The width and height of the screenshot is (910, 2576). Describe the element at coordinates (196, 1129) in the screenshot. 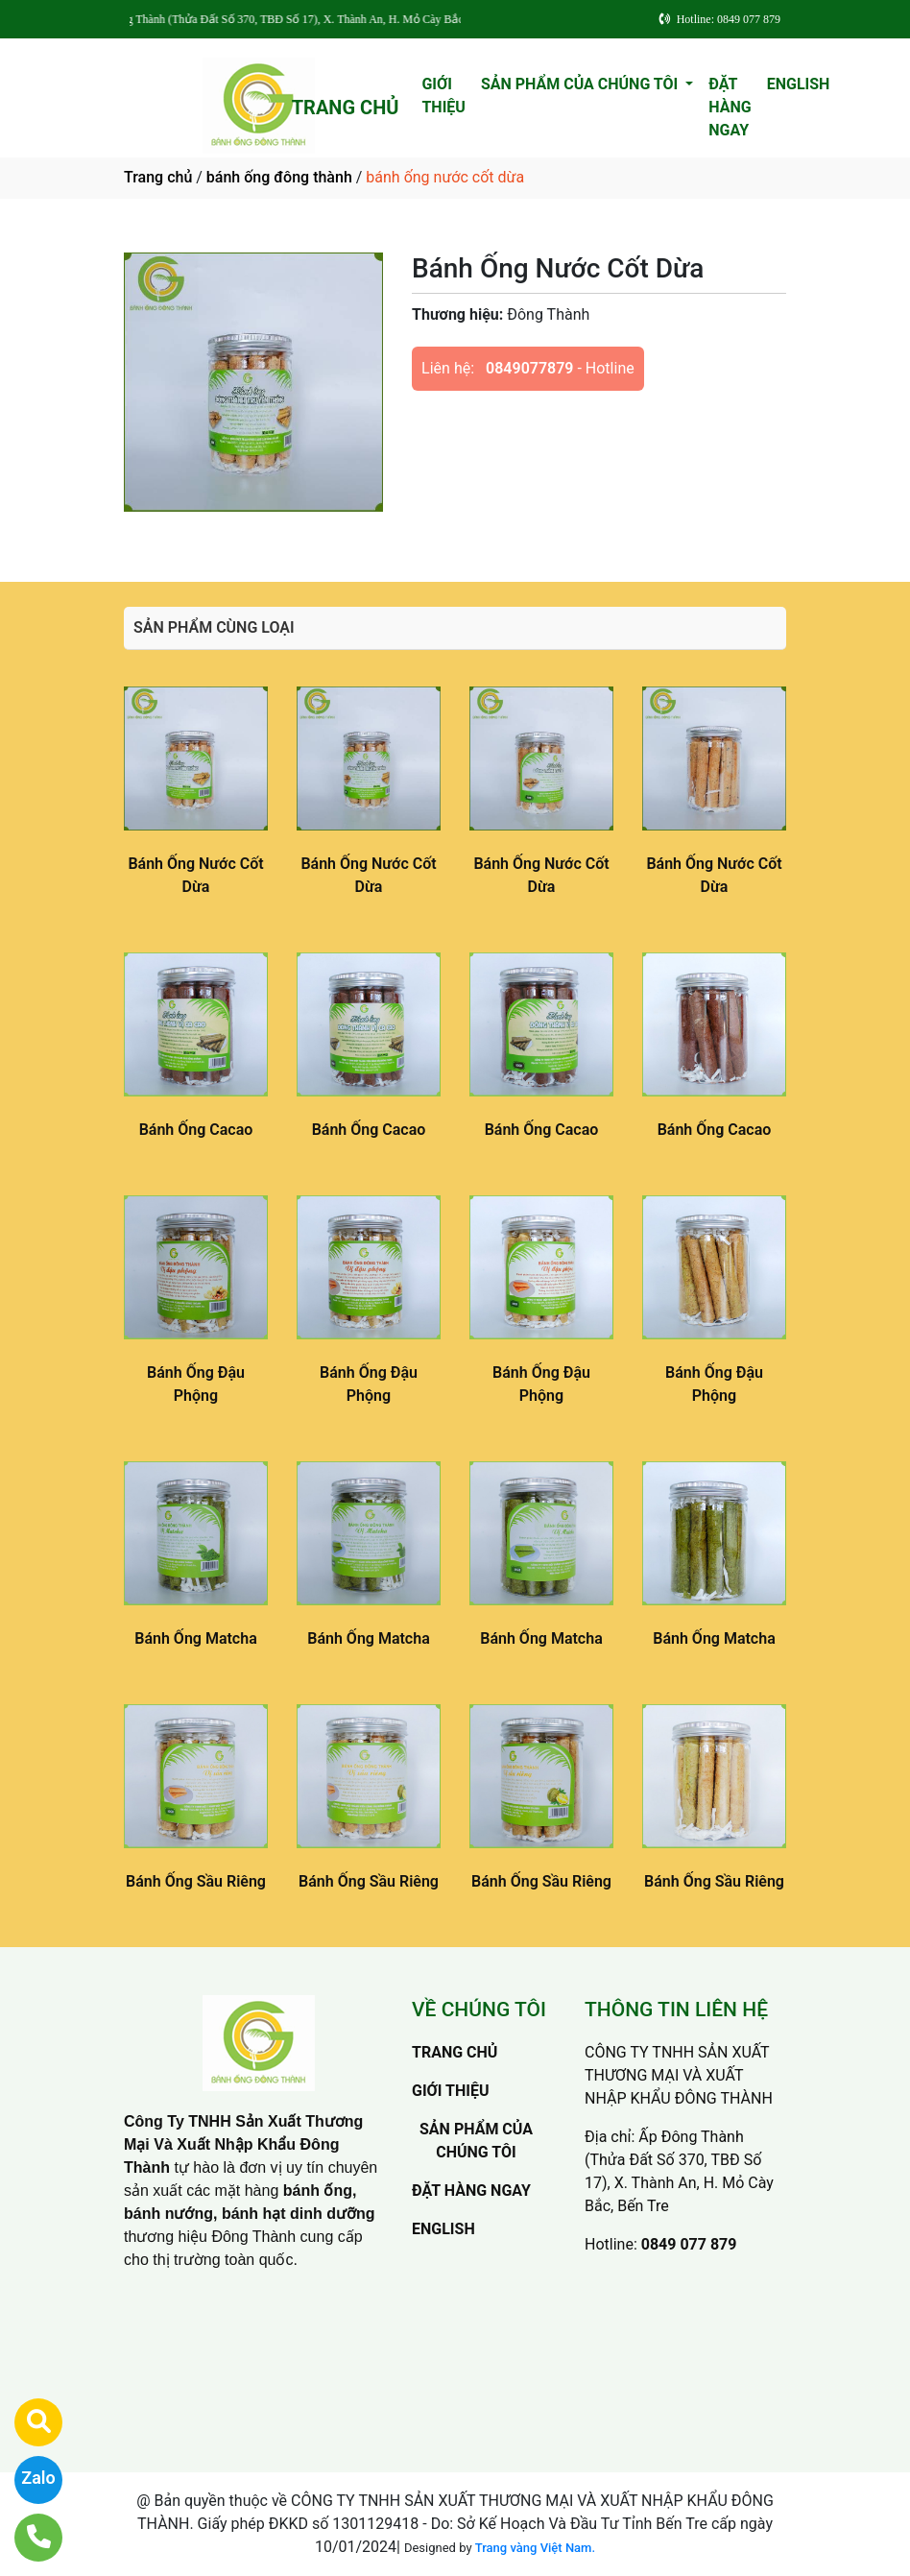

I see `Bánh Ống Cacao` at that location.